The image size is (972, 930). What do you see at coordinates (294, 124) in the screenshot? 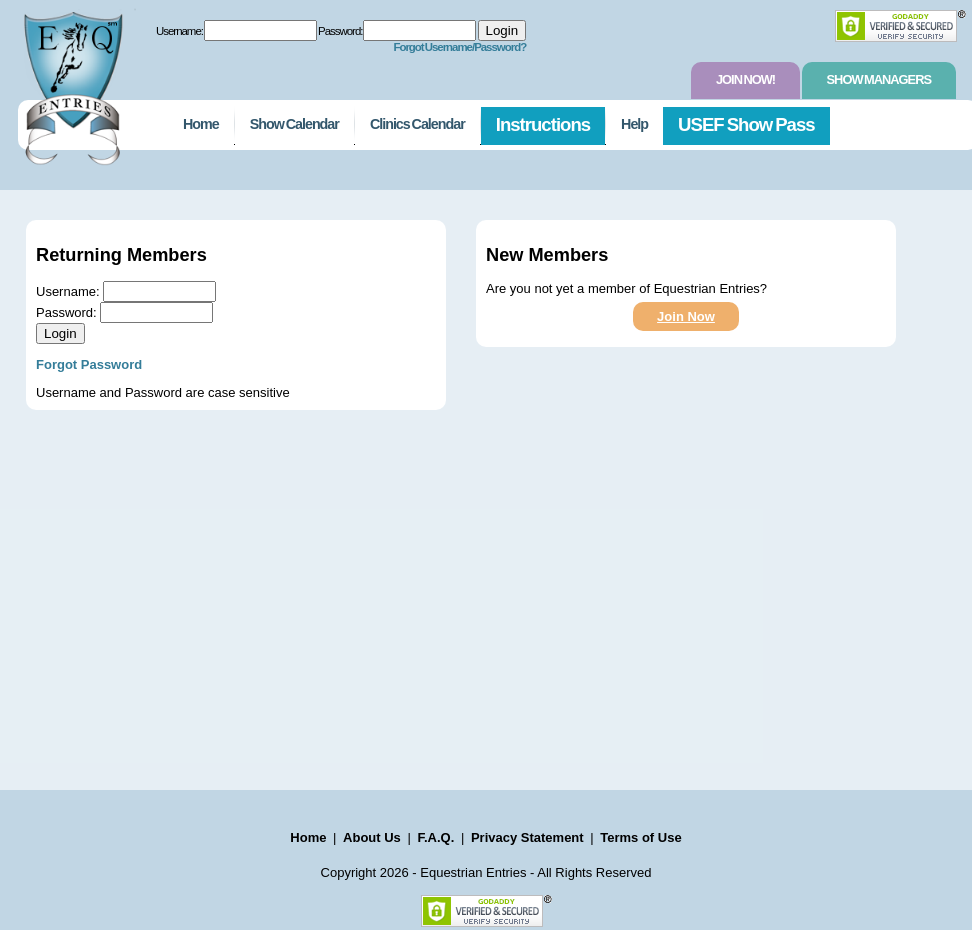
I see `Show Calendar` at bounding box center [294, 124].